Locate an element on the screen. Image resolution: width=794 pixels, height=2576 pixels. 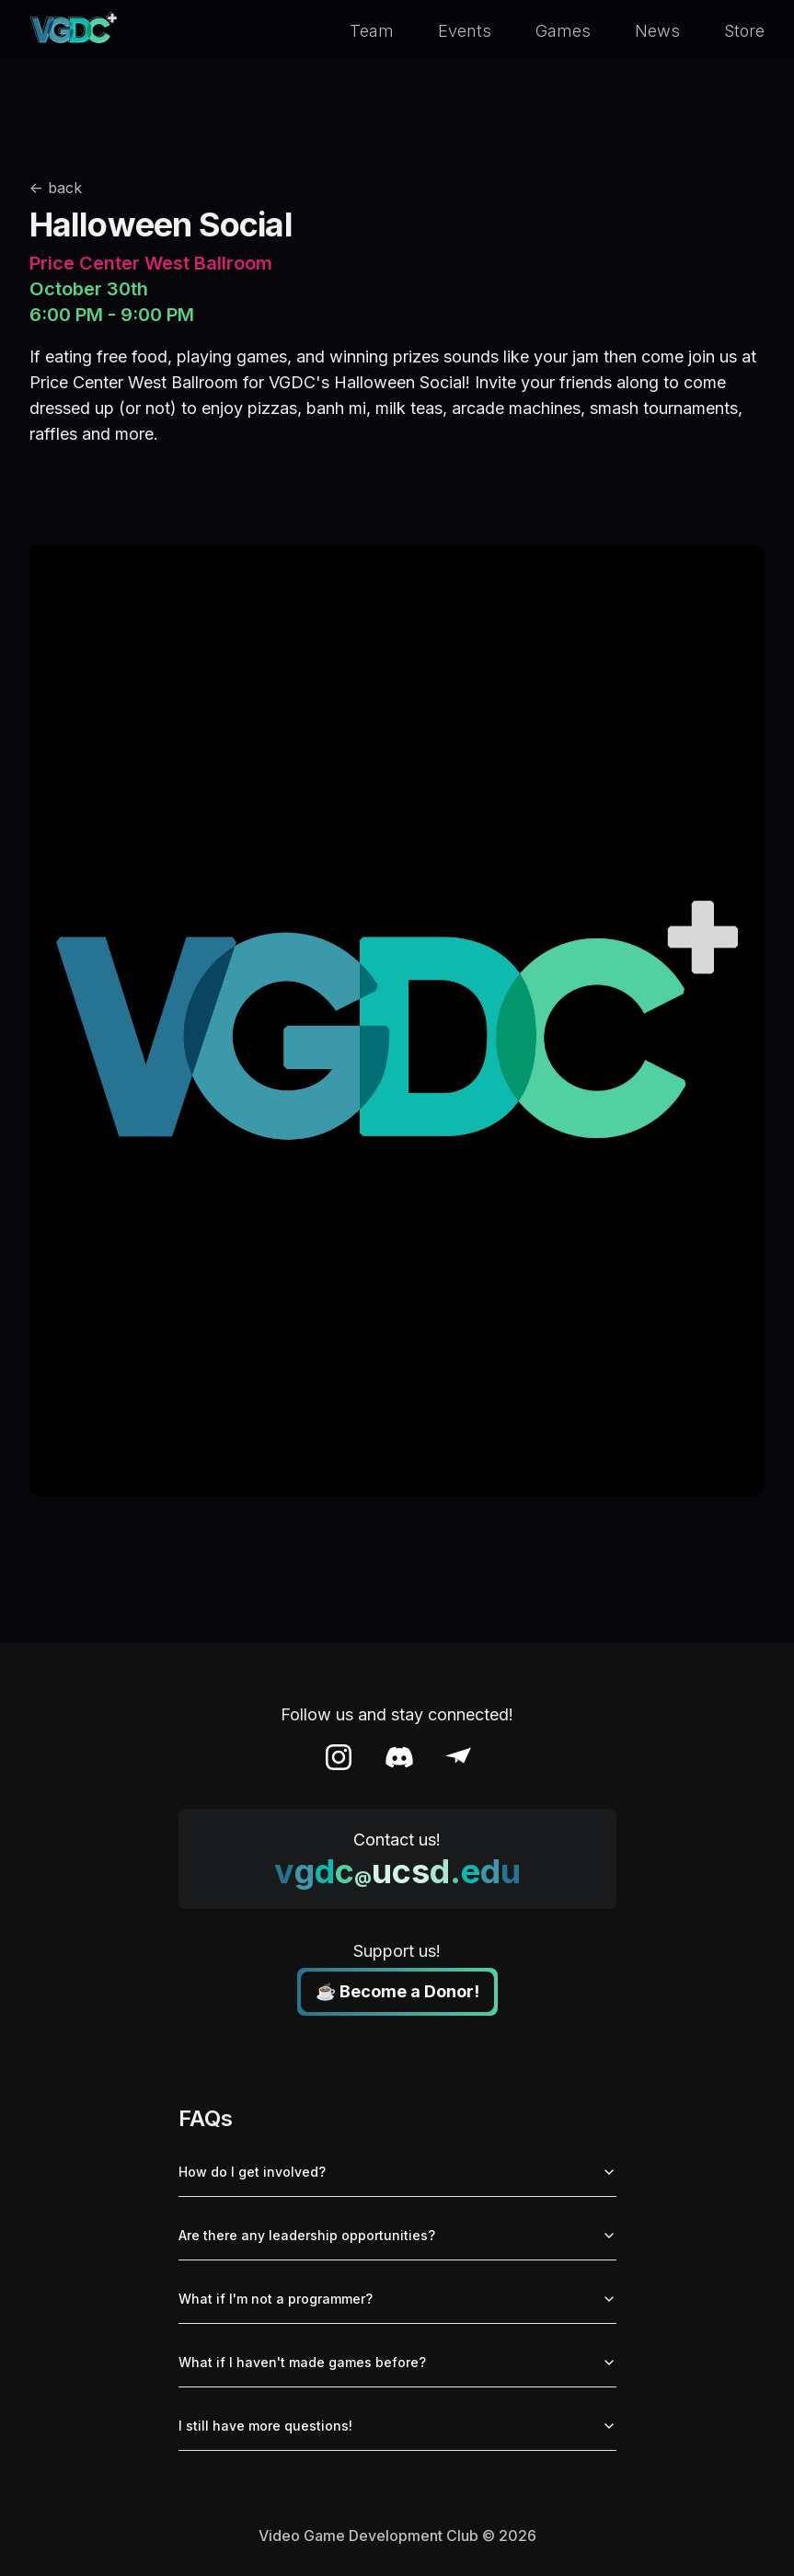
[Instagram] is located at coordinates (338, 1757).